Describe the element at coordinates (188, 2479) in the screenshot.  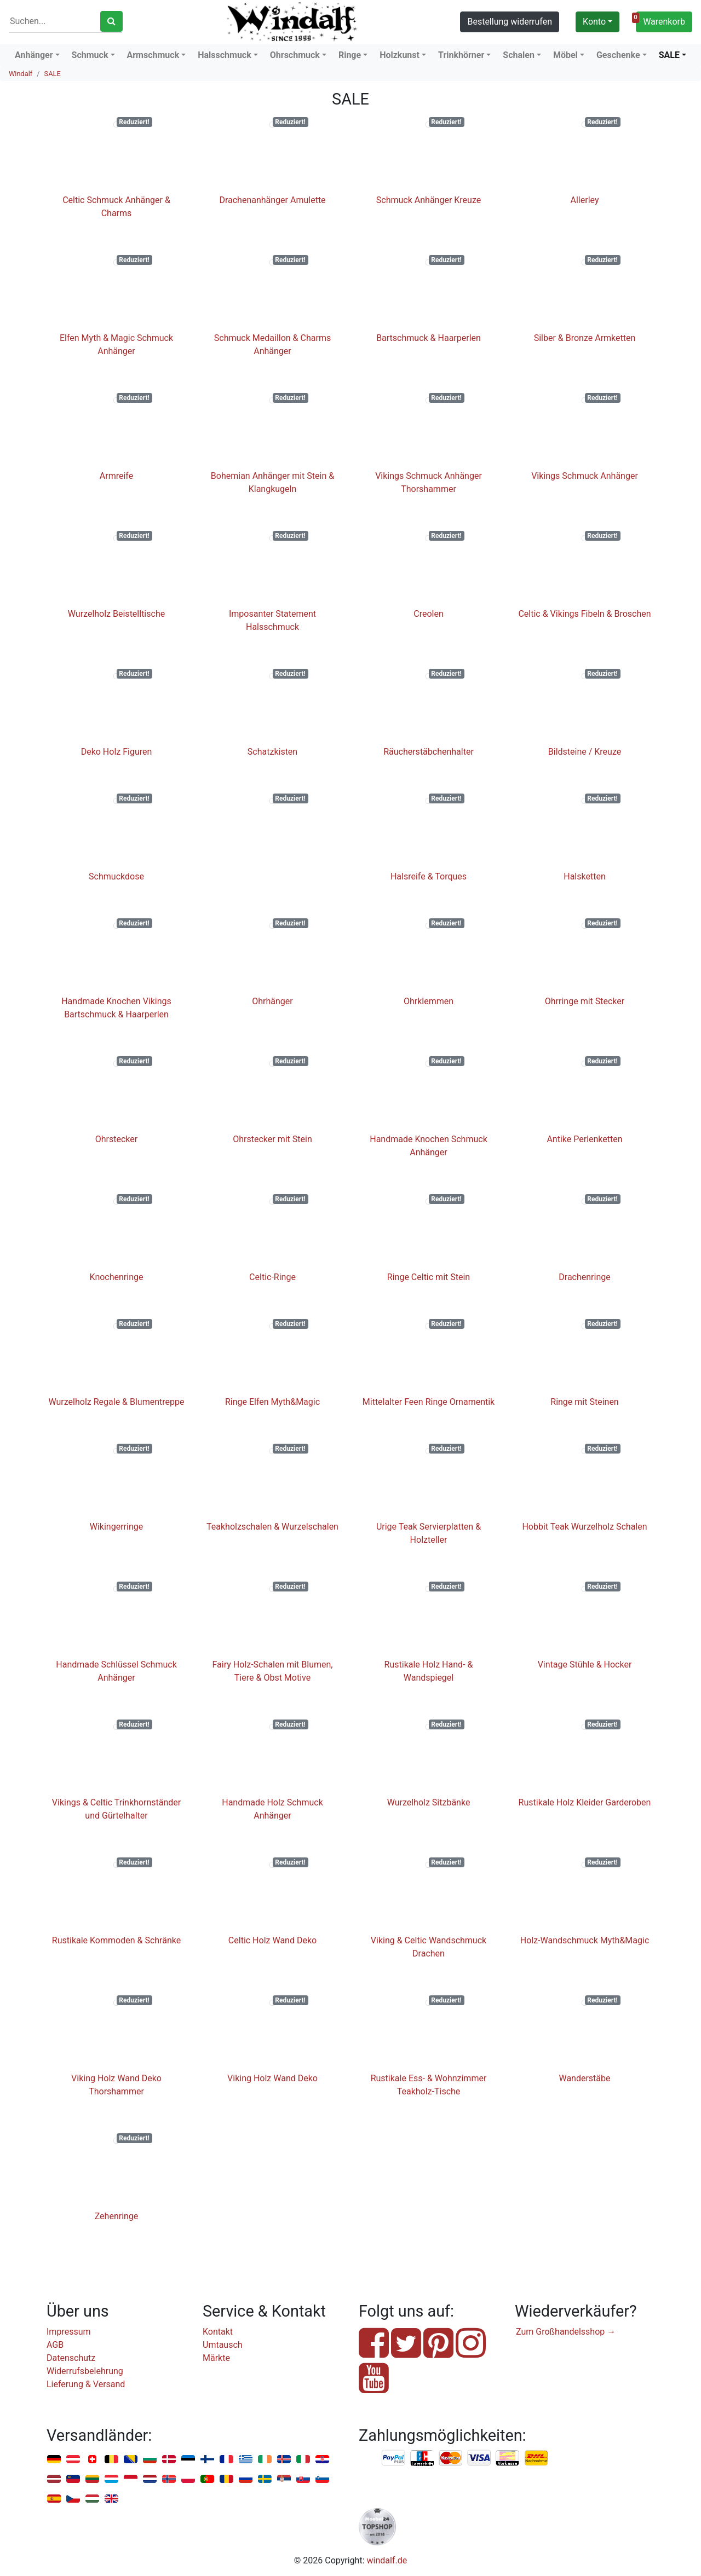
I see `Polen` at that location.